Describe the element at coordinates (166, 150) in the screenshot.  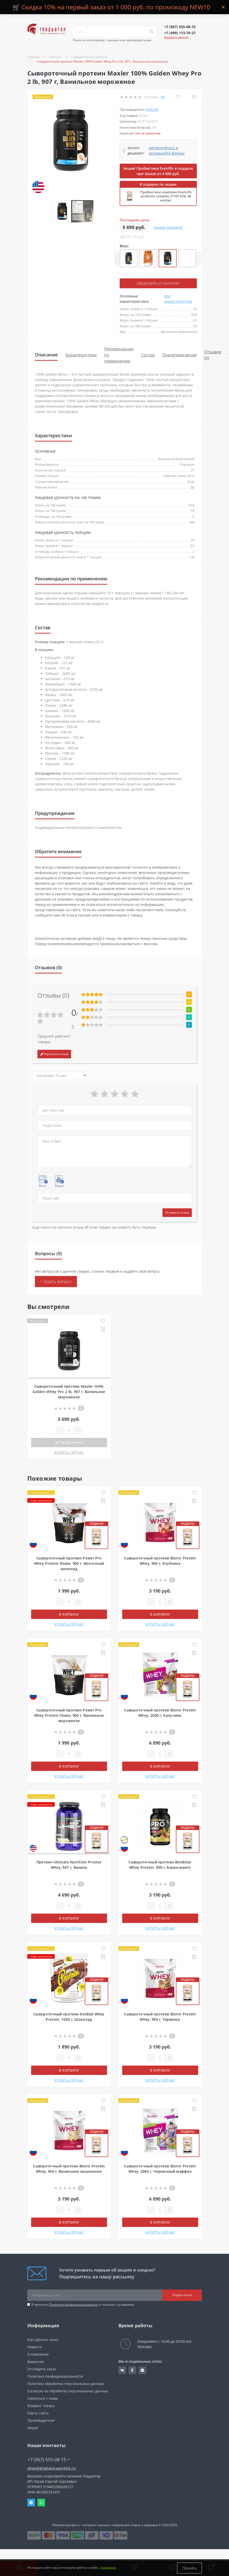
I see `Авторизуйтесь и используйте бонусы [button]` at that location.